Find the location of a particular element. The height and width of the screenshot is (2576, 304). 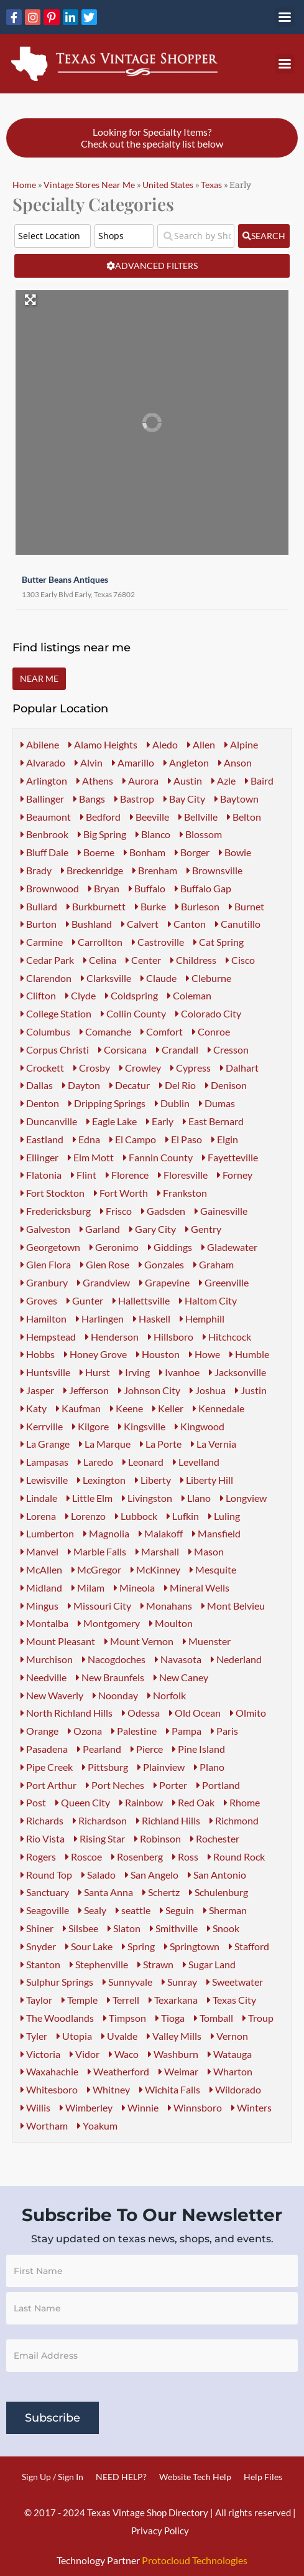

Cat Spring is located at coordinates (218, 942).